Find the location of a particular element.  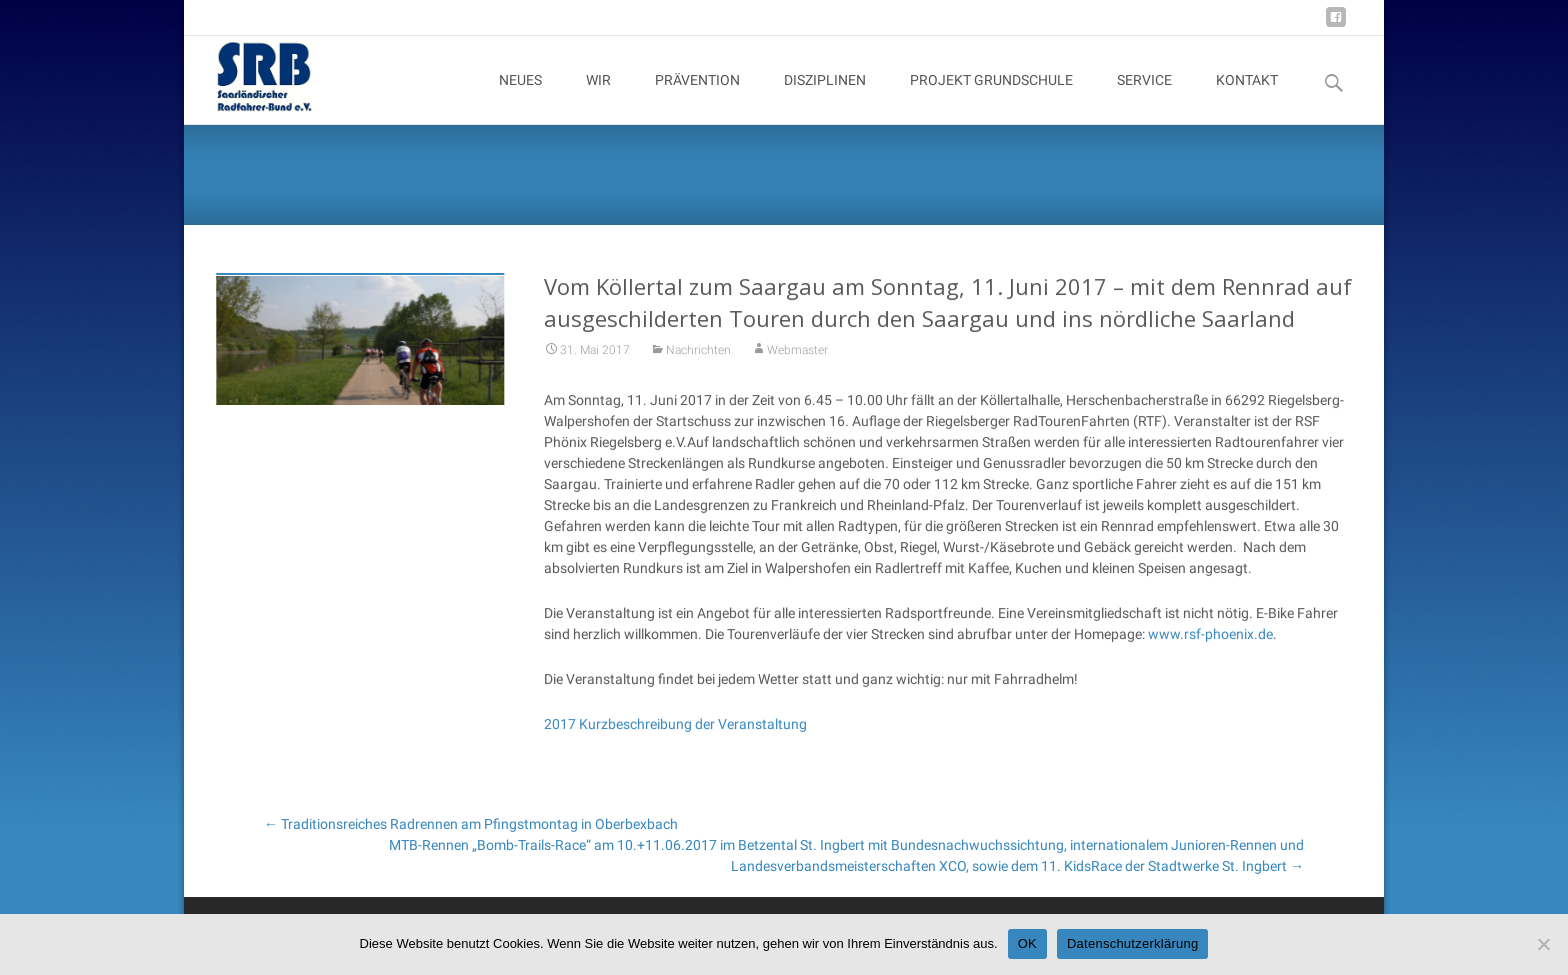

PRÄVENTION is located at coordinates (697, 98).